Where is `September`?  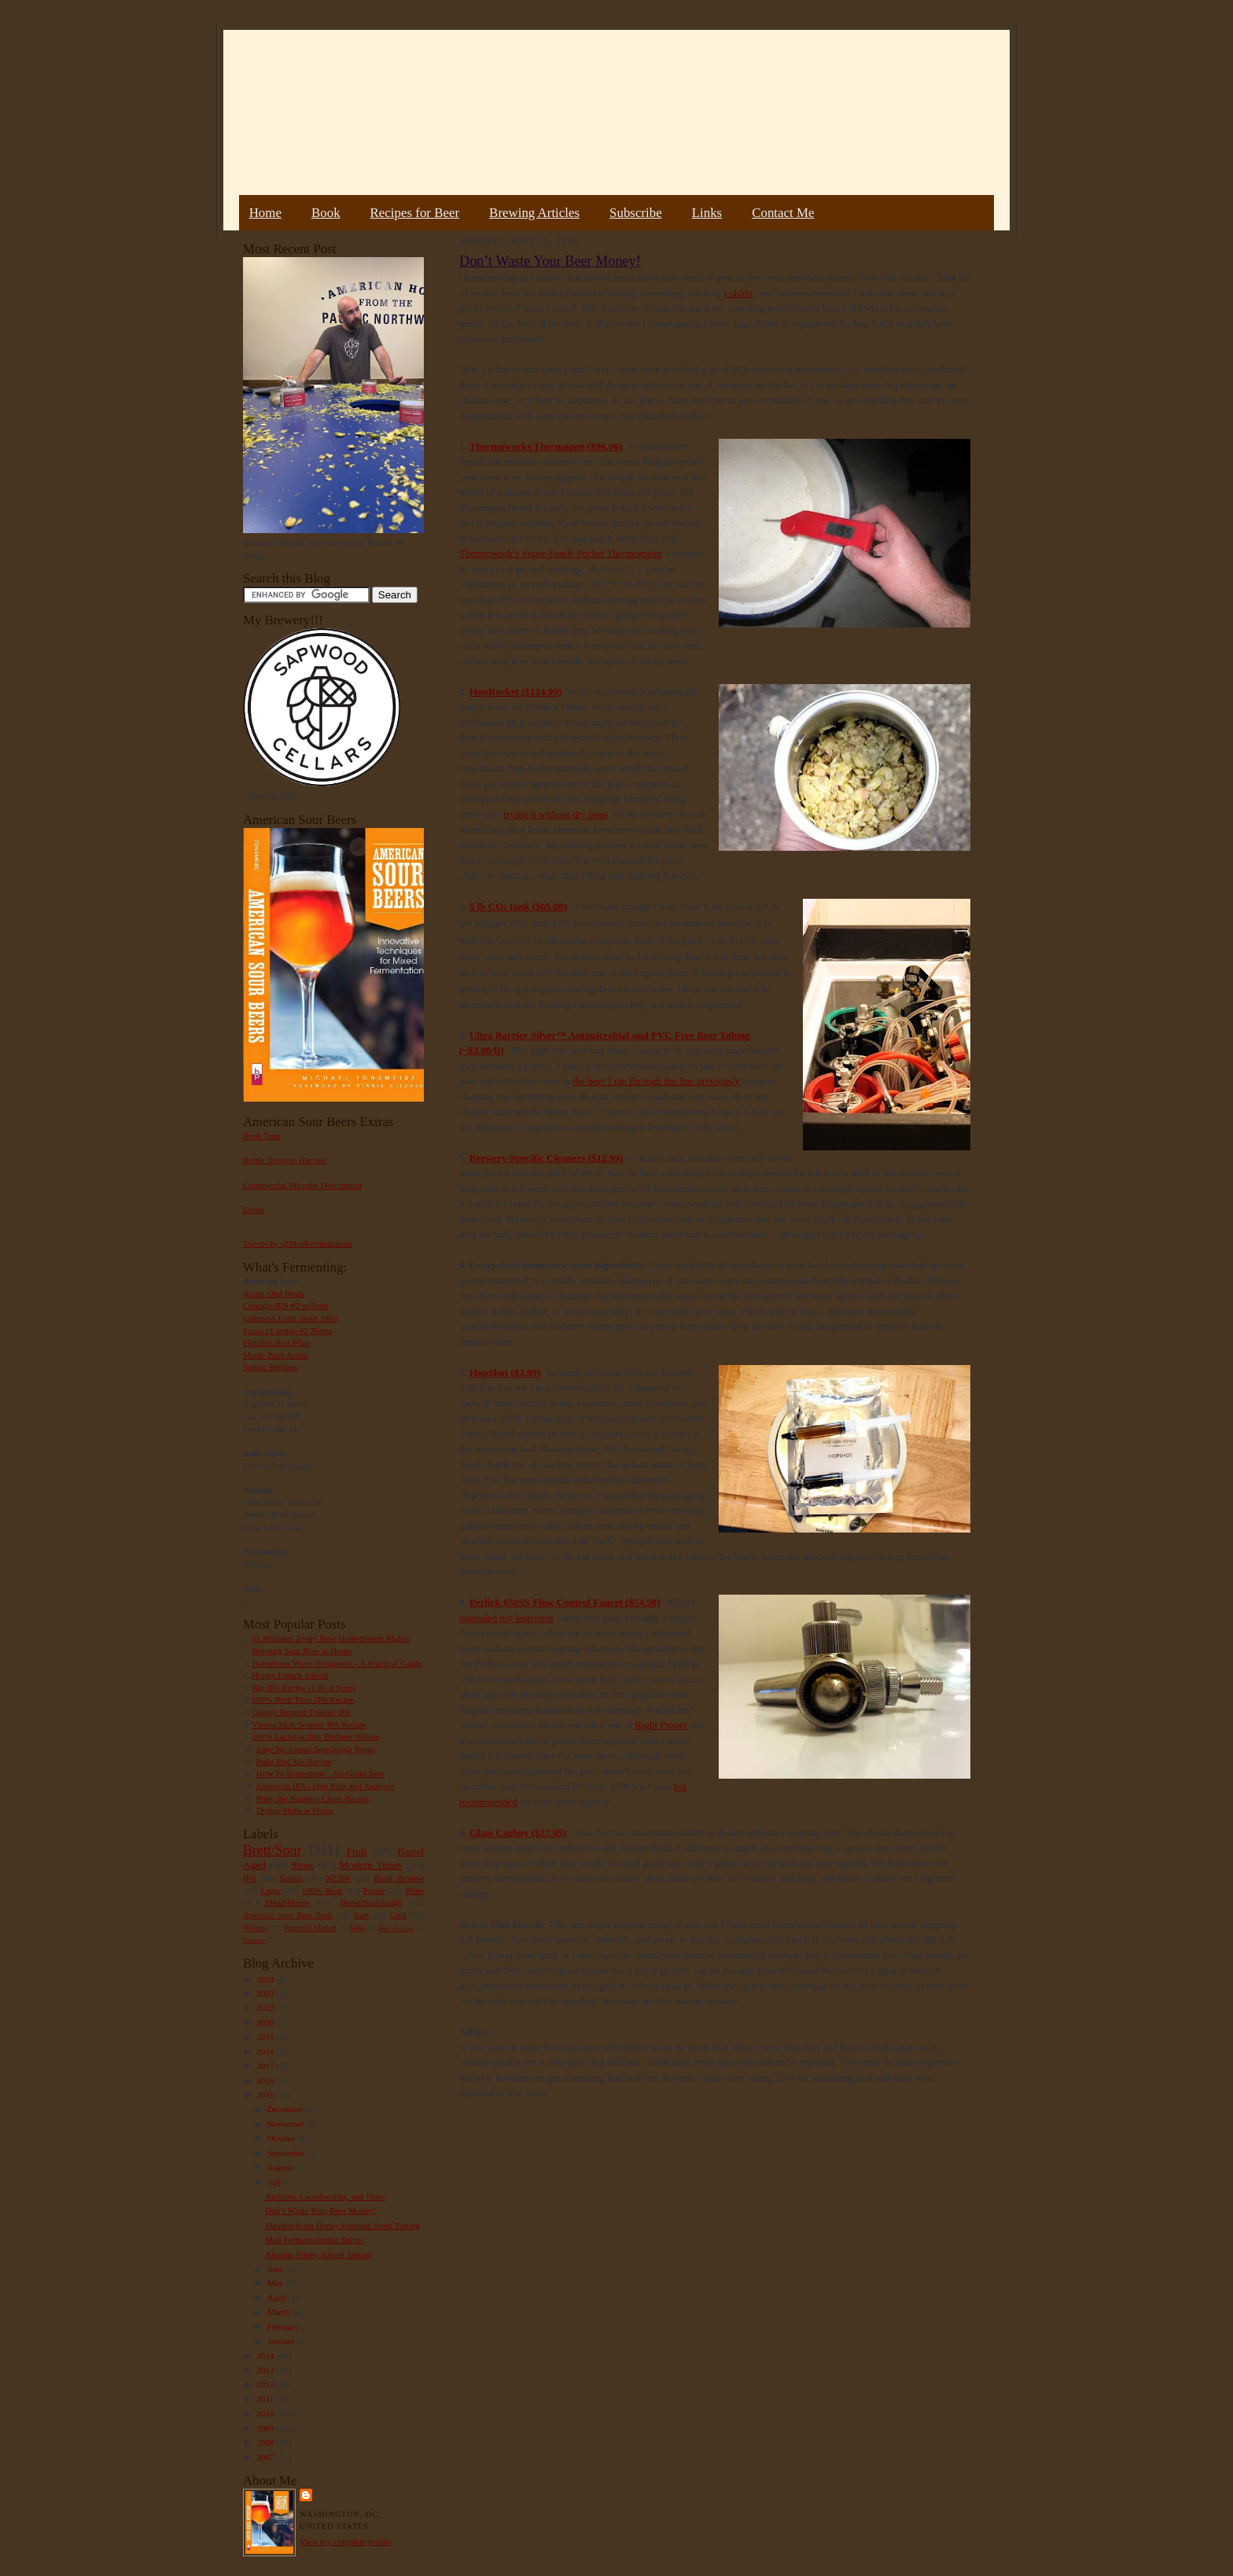 September is located at coordinates (287, 2153).